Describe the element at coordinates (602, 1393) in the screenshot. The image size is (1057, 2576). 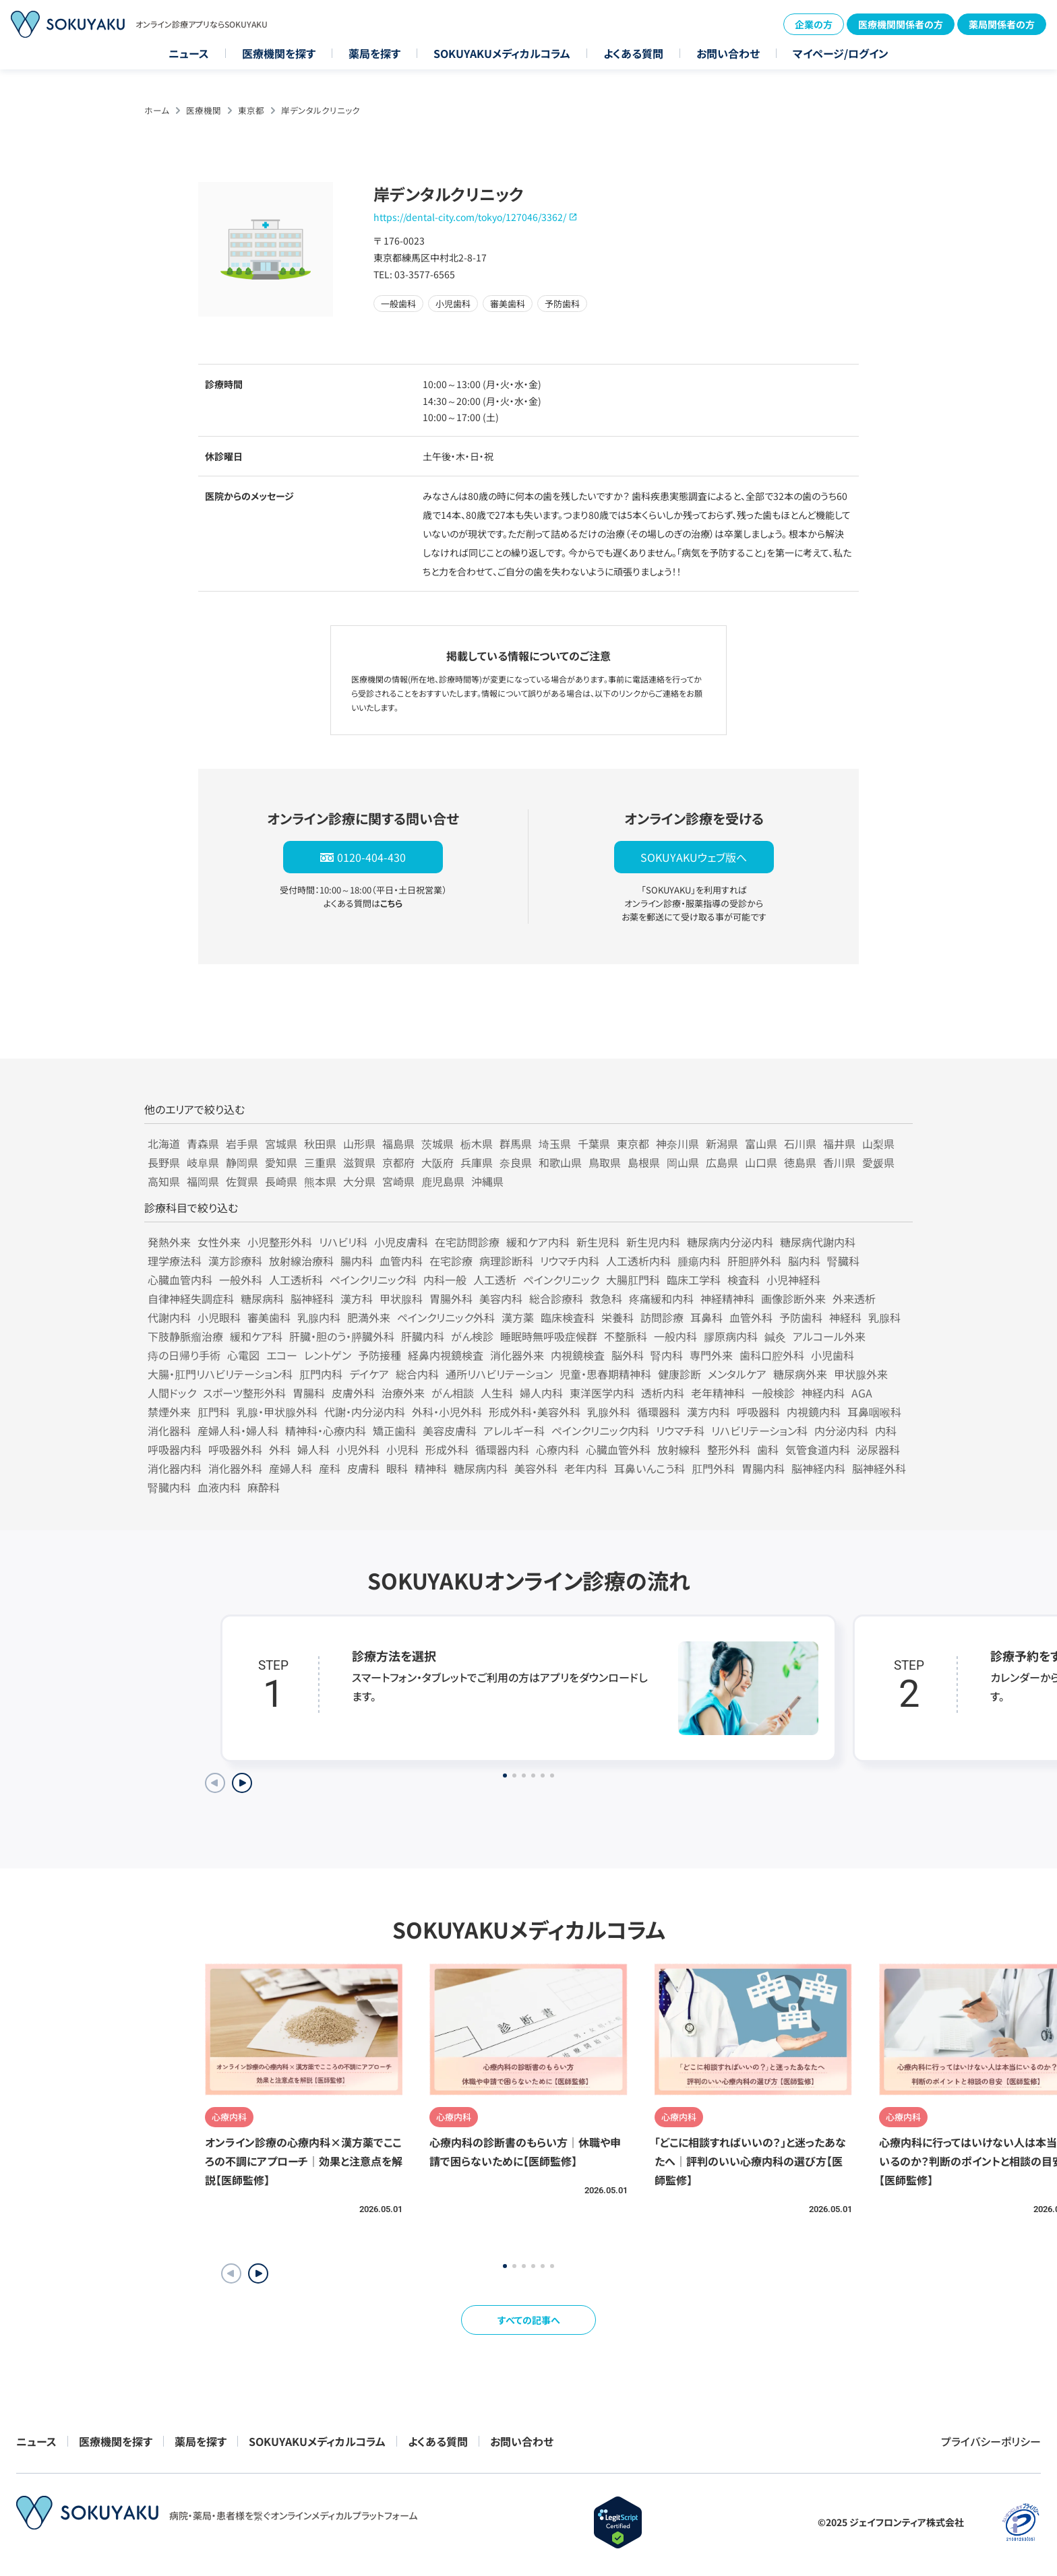
I see `東洋医学内科` at that location.